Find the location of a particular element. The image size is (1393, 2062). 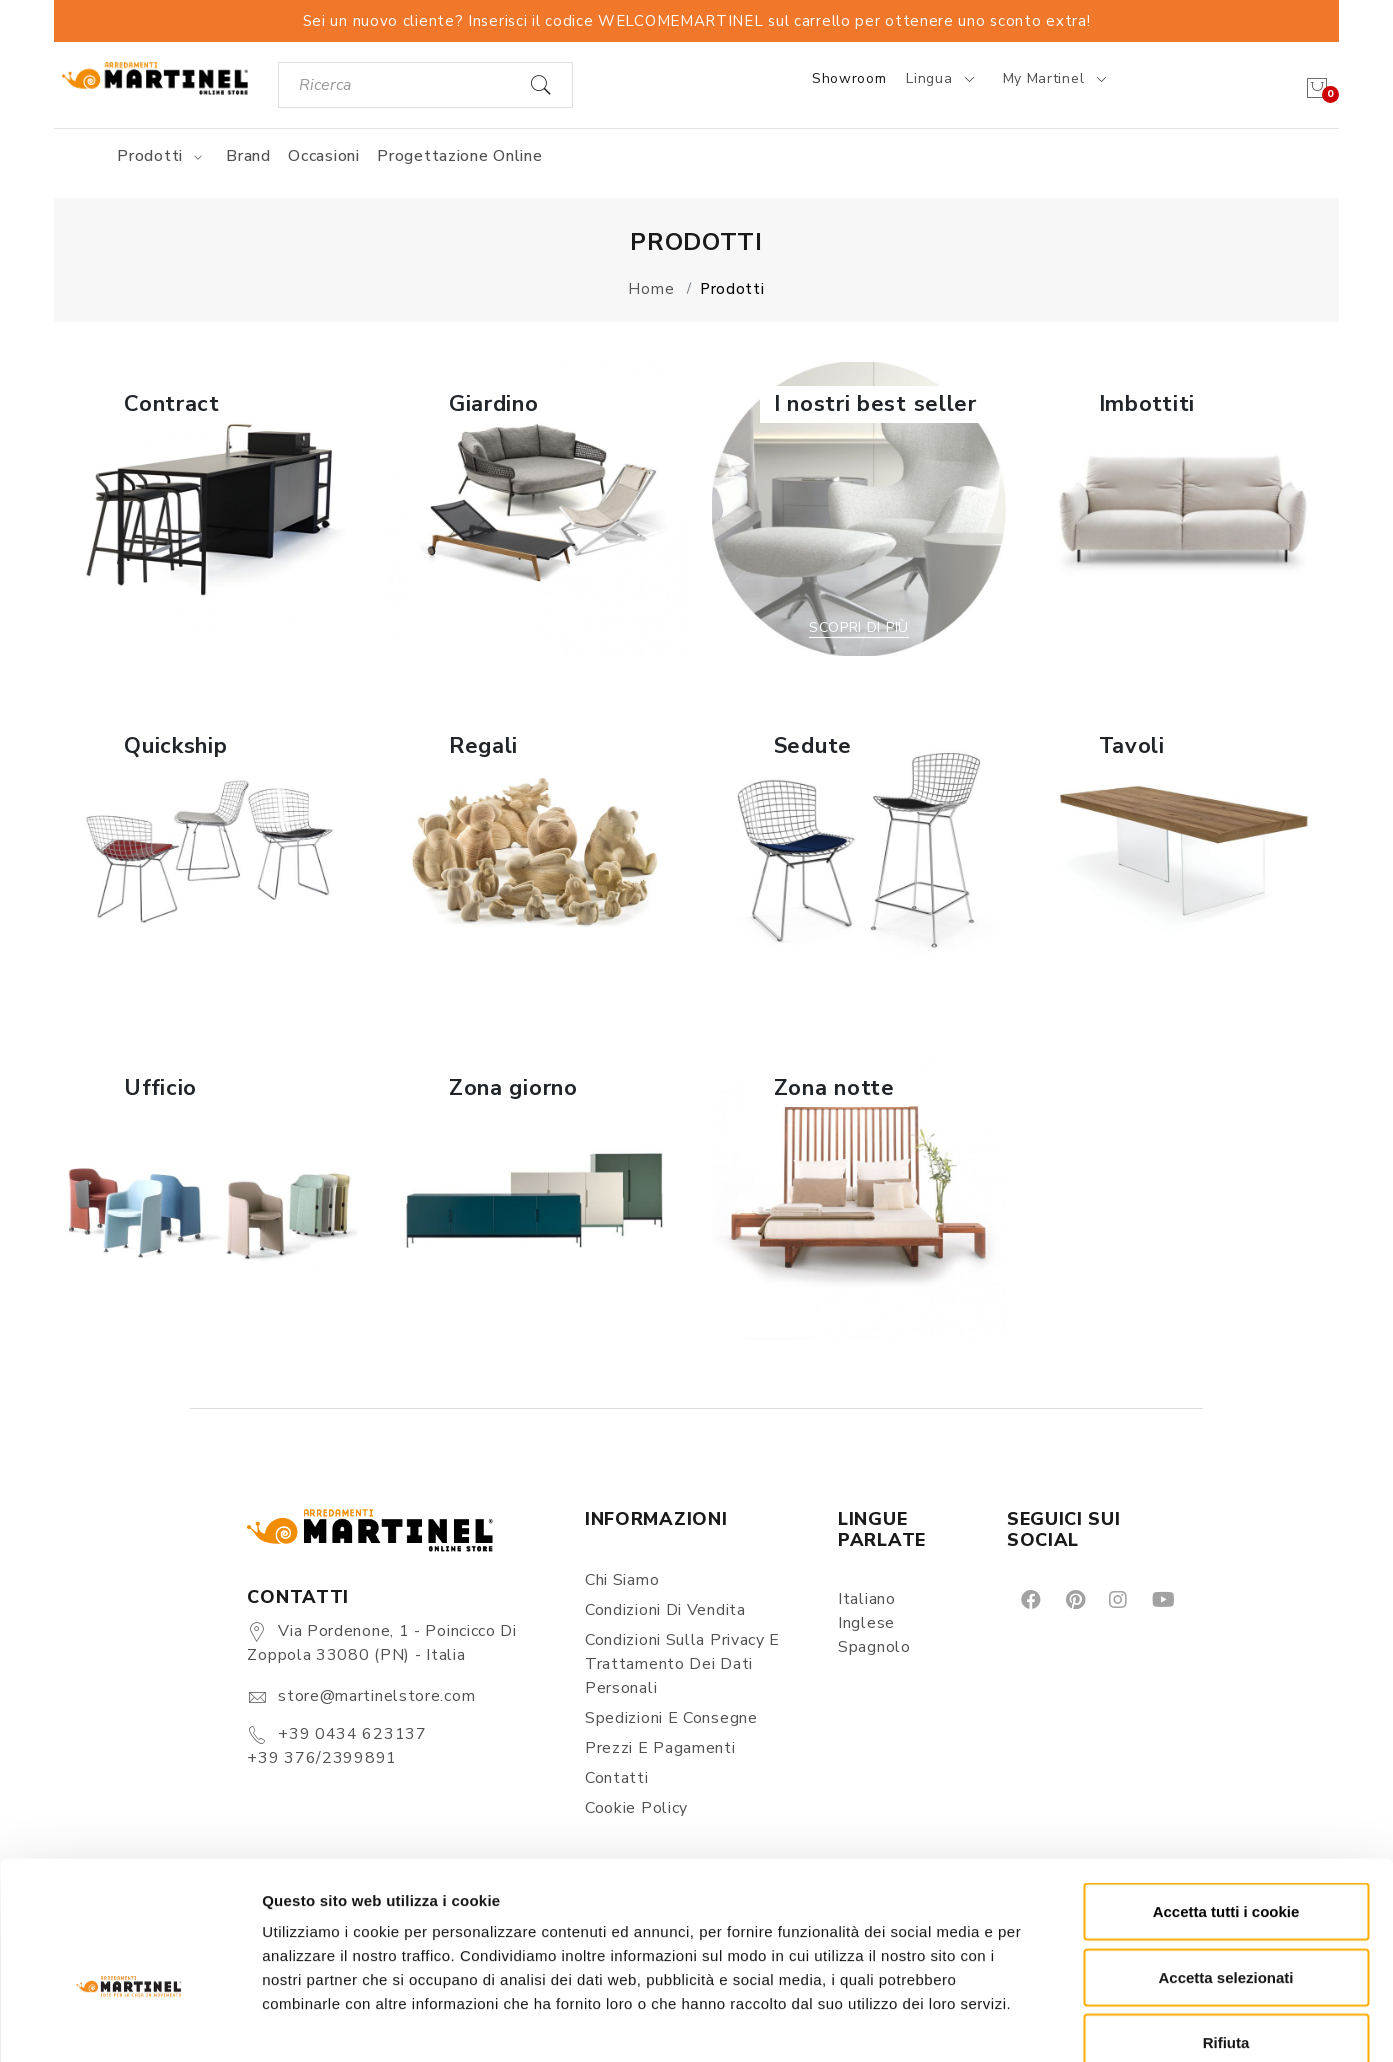

Regali is located at coordinates (483, 746).